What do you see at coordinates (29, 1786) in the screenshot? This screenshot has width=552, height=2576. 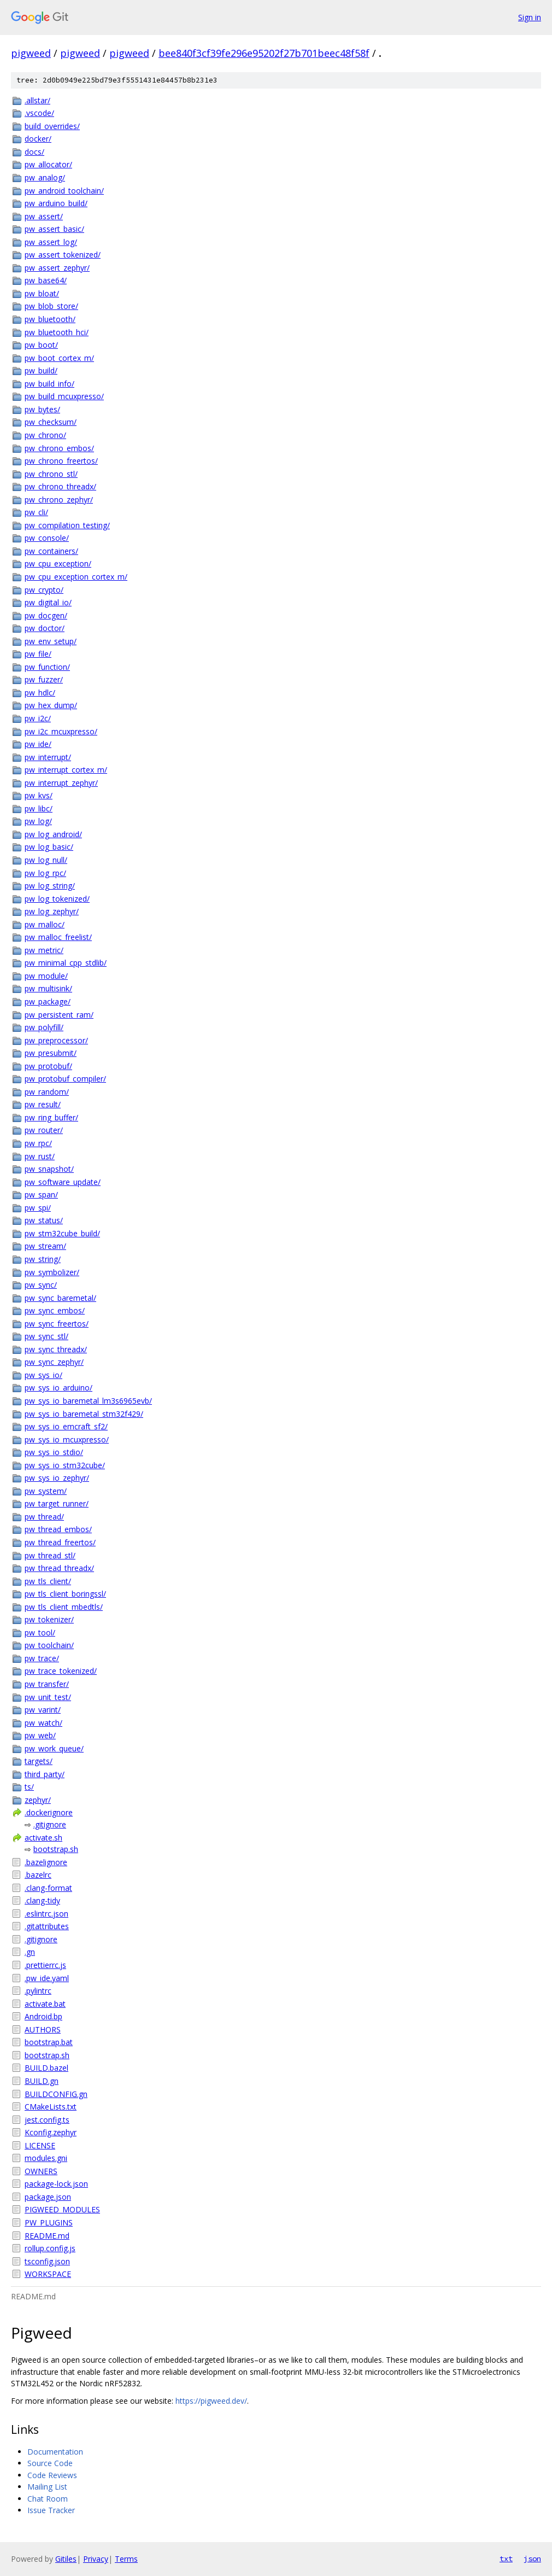 I see `ts/` at bounding box center [29, 1786].